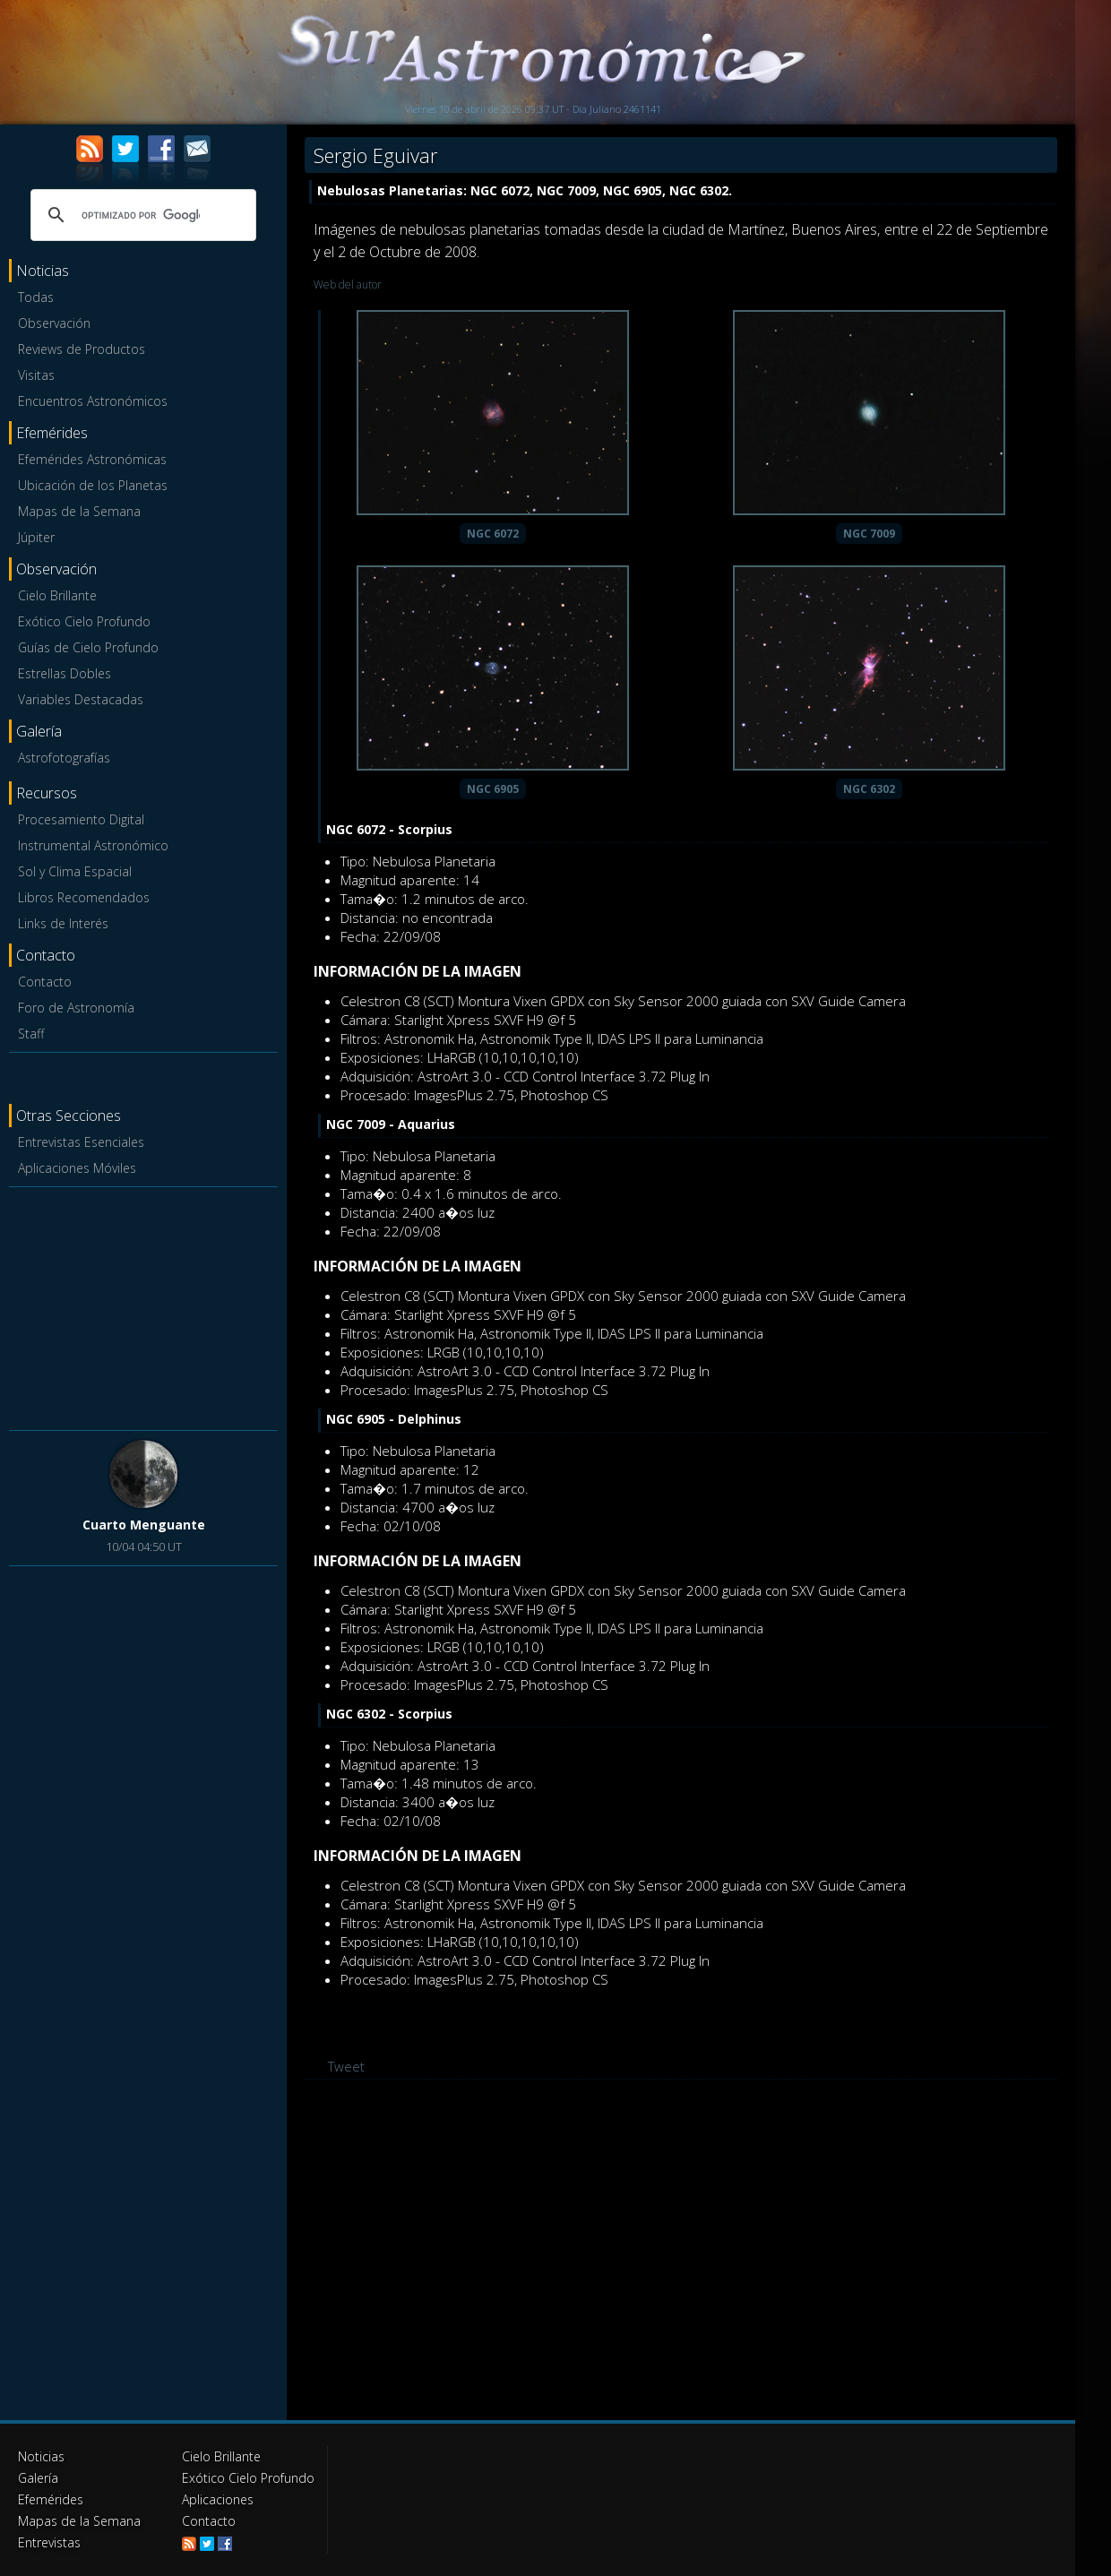  What do you see at coordinates (63, 923) in the screenshot?
I see `Links de Interés` at bounding box center [63, 923].